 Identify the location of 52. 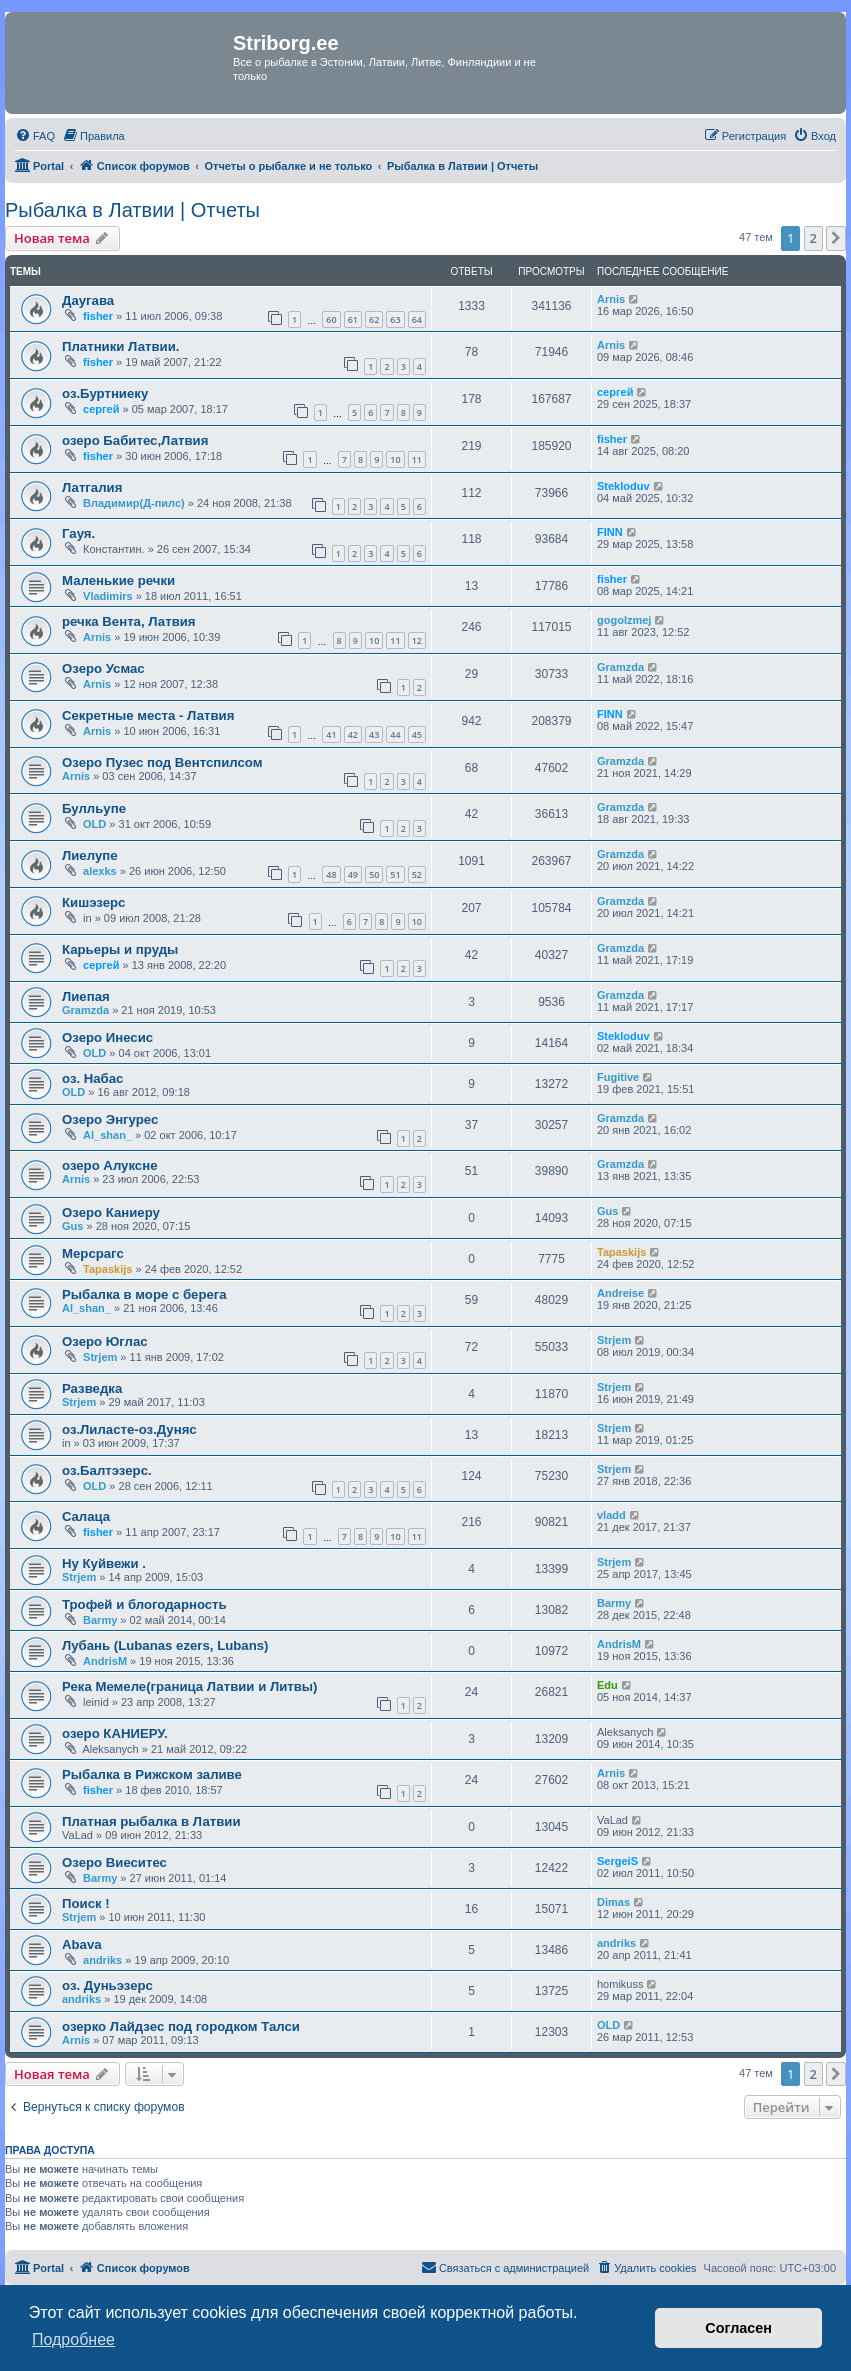
(417, 874).